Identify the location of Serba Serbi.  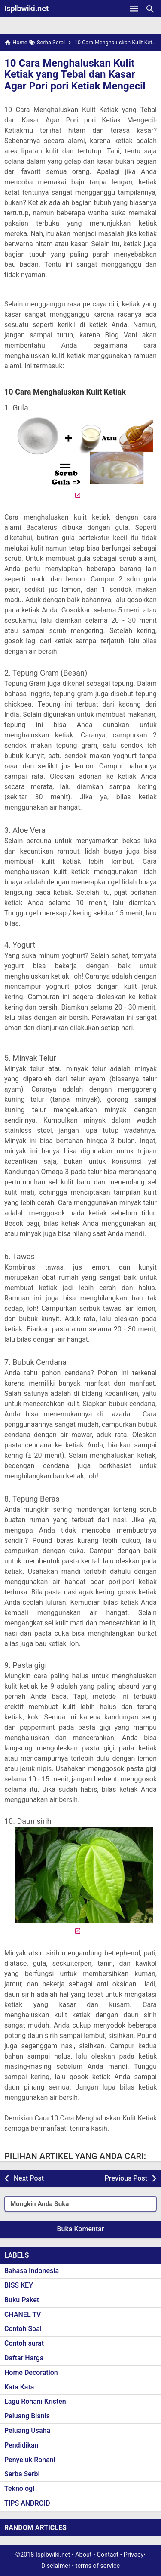
(22, 2474).